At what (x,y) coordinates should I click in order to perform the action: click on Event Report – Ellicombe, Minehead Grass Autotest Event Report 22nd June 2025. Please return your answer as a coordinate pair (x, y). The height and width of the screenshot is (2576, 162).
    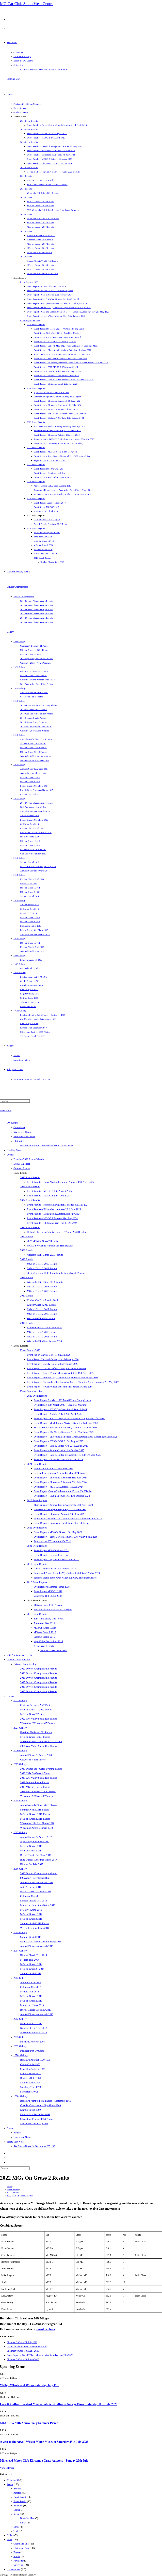
    Looking at the image, I should click on (75, 1436).